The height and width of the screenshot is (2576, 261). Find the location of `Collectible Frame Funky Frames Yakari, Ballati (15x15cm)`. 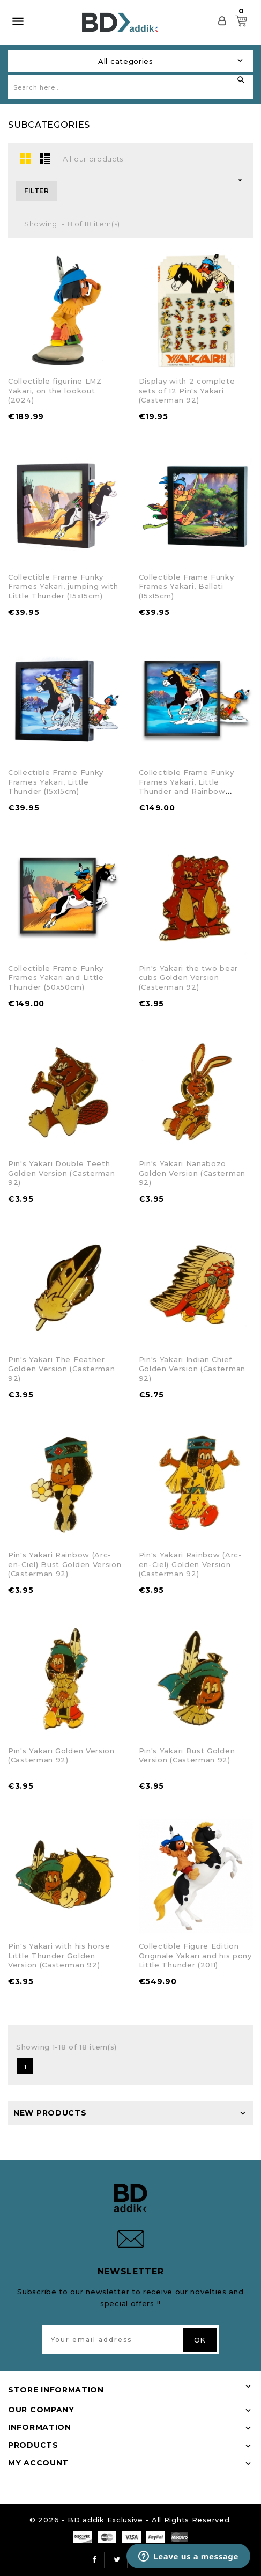

Collectible Frame Funky Frames Yakari, Ballati (15x15cm) is located at coordinates (186, 586).